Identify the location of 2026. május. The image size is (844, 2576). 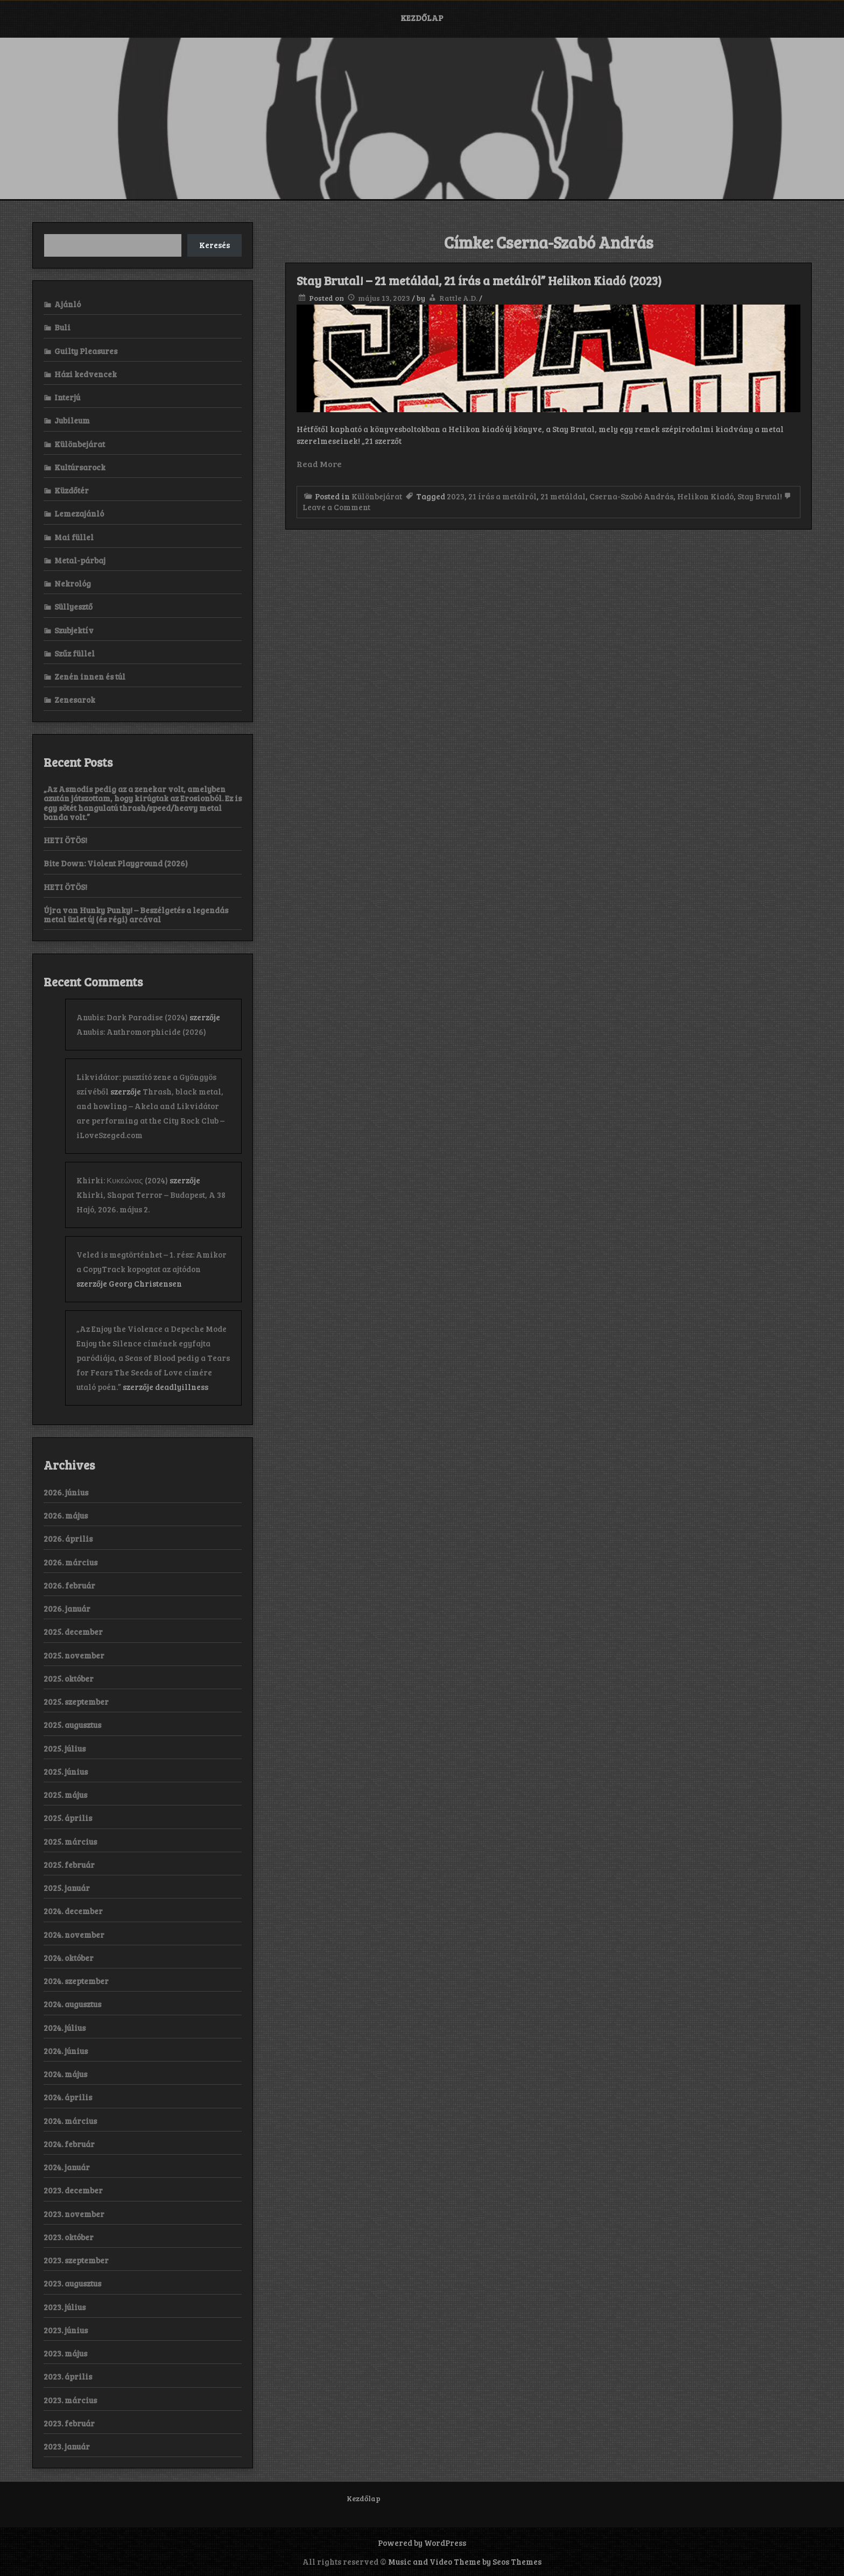
(66, 1515).